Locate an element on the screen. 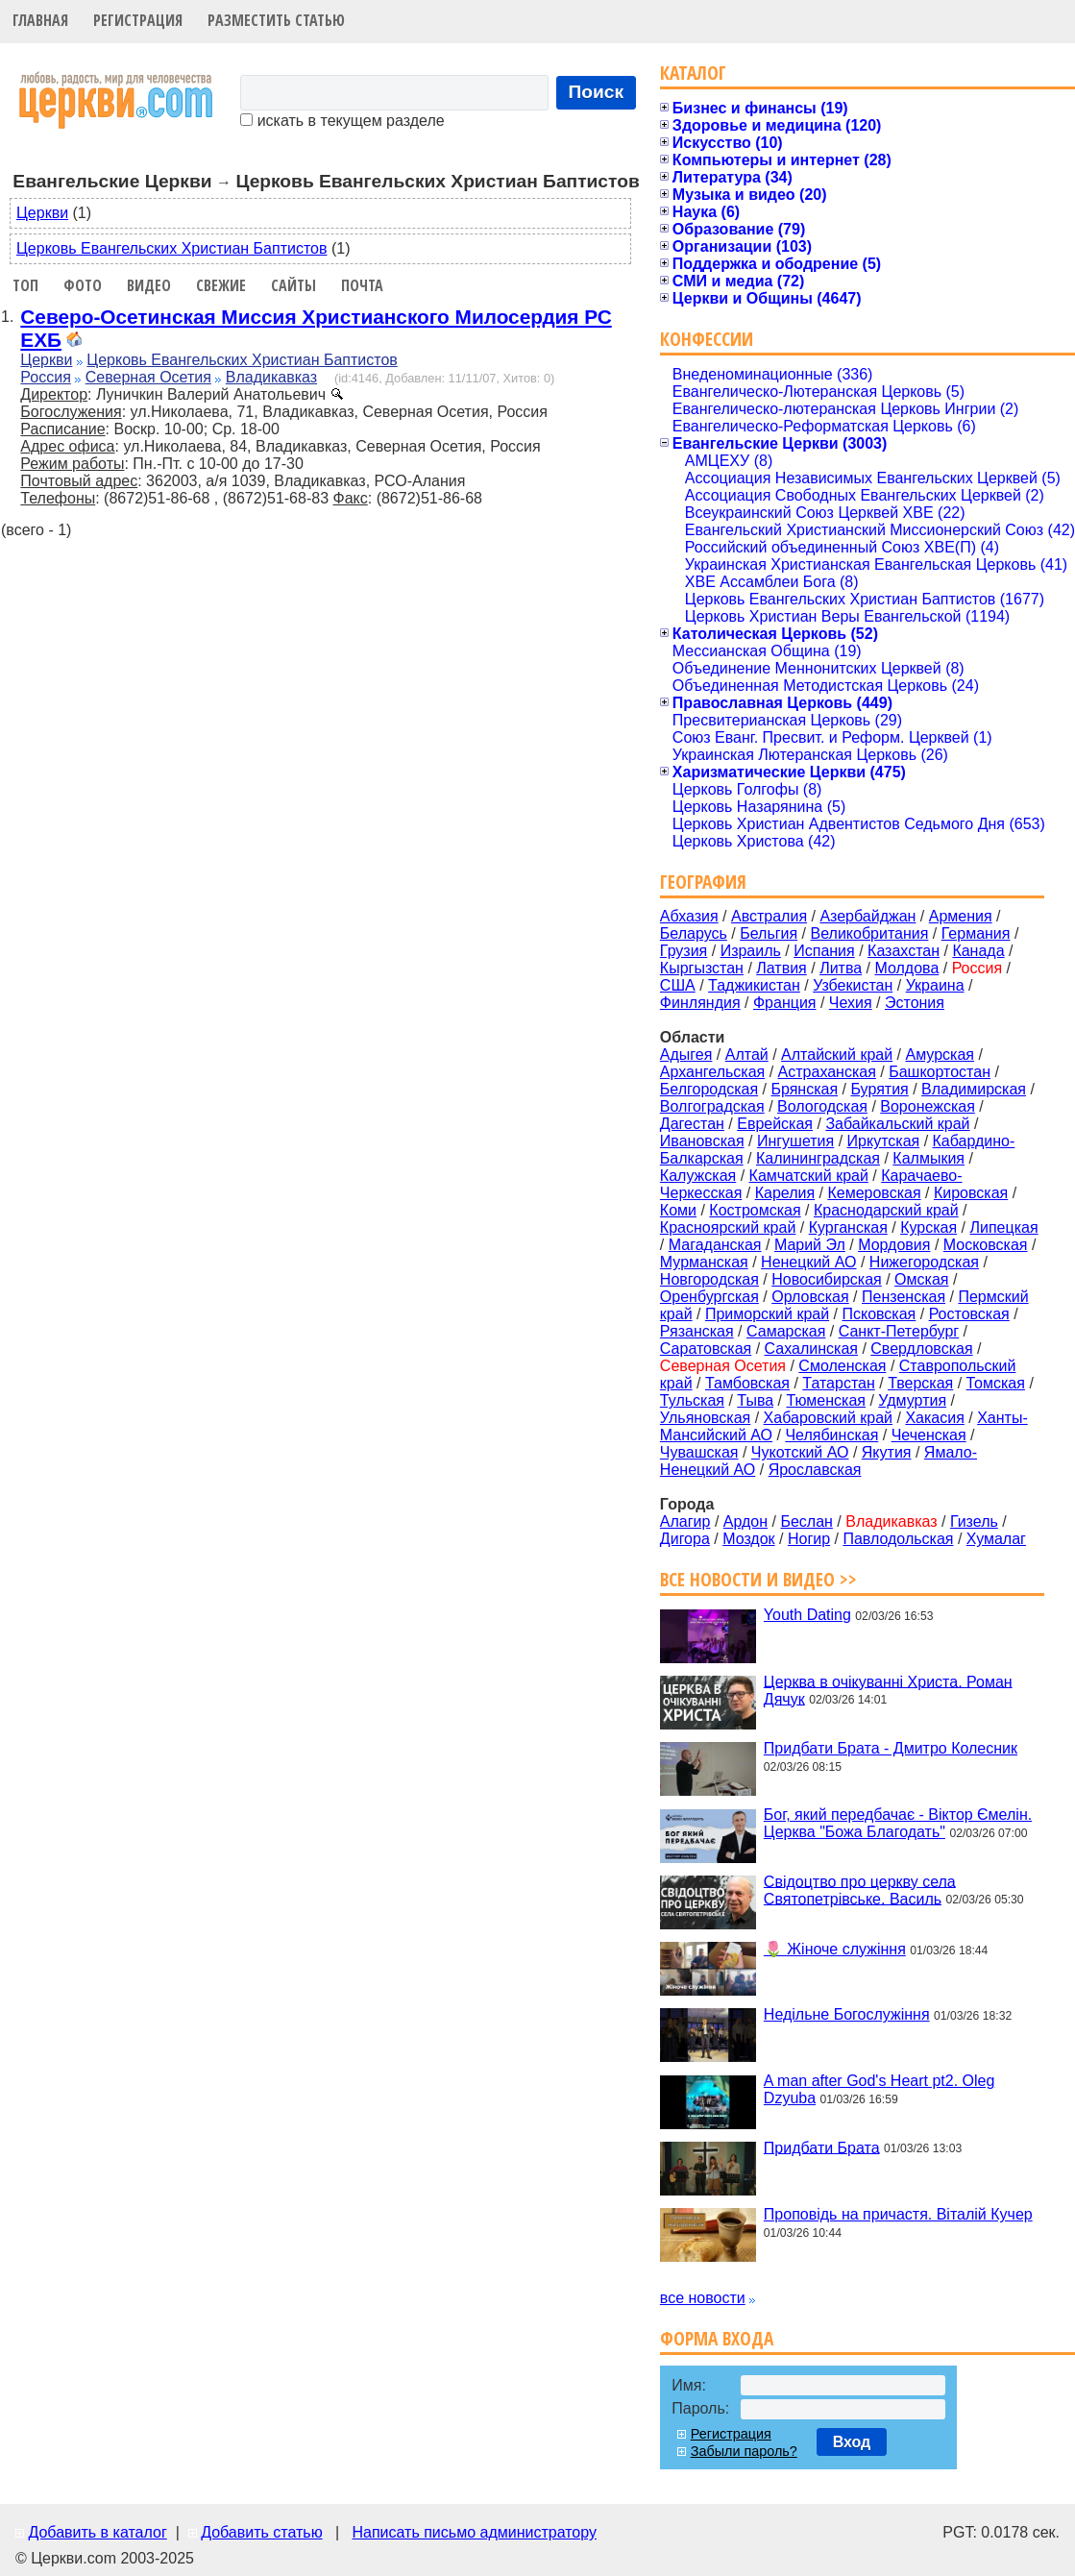 The height and width of the screenshot is (2576, 1075). Литва is located at coordinates (840, 968).